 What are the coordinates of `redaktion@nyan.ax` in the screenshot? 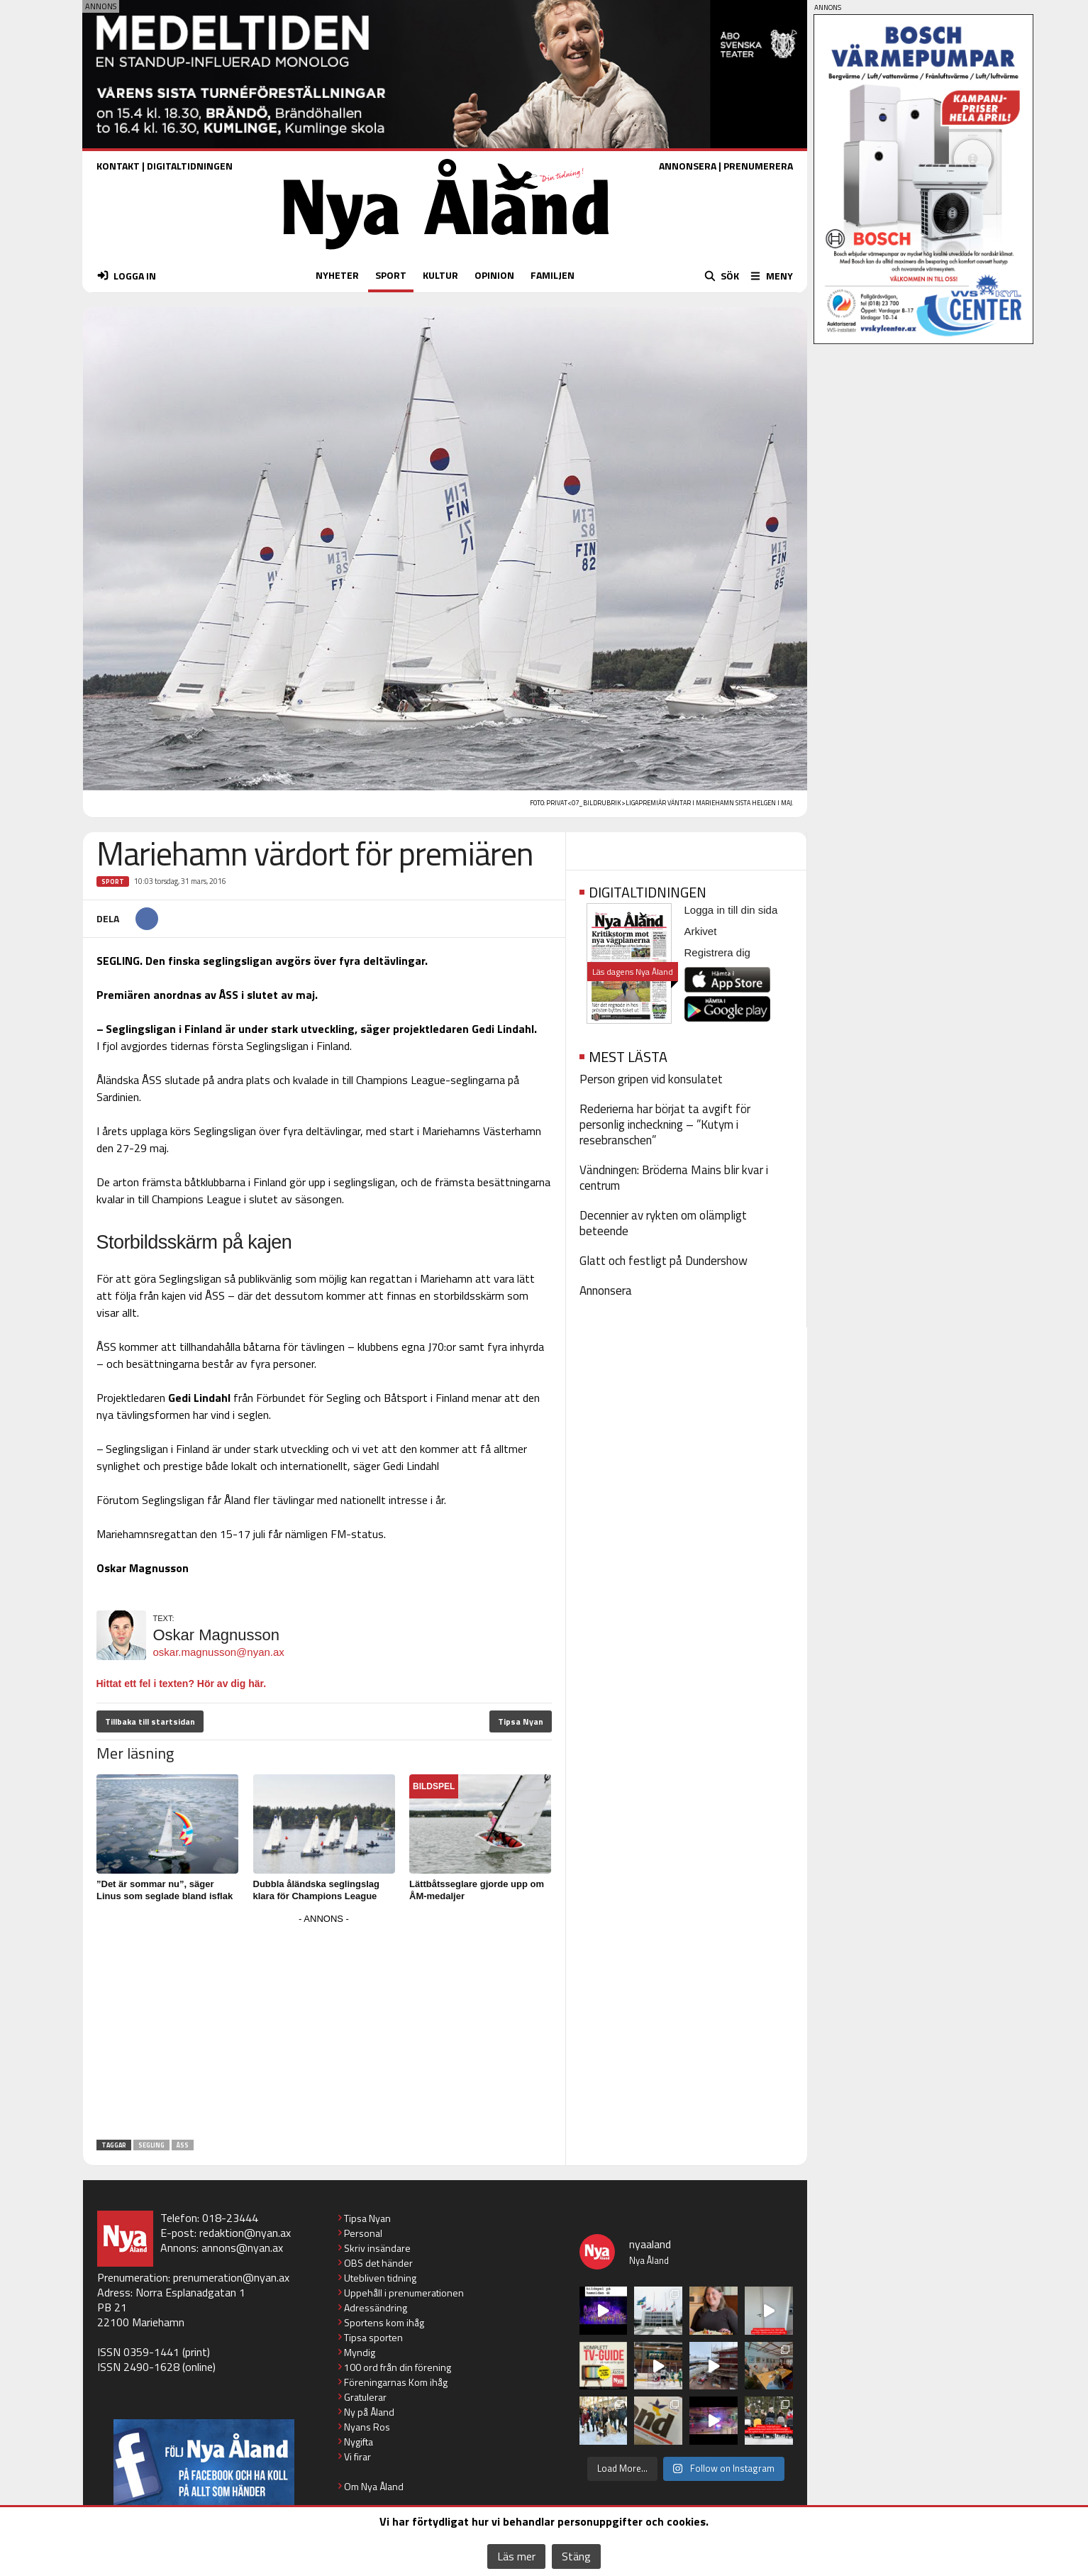 It's located at (245, 2232).